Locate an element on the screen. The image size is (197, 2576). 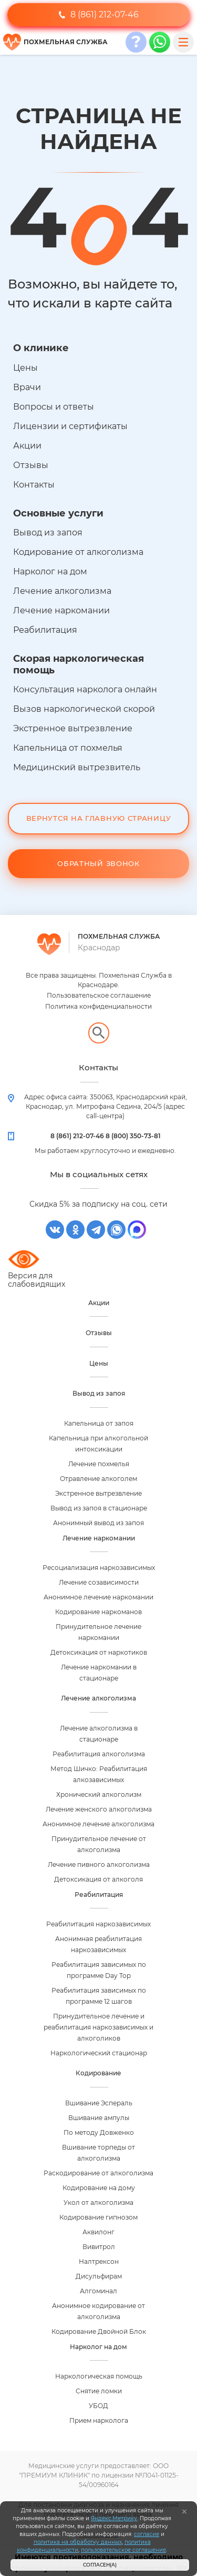
Кодирование is located at coordinates (98, 2073).